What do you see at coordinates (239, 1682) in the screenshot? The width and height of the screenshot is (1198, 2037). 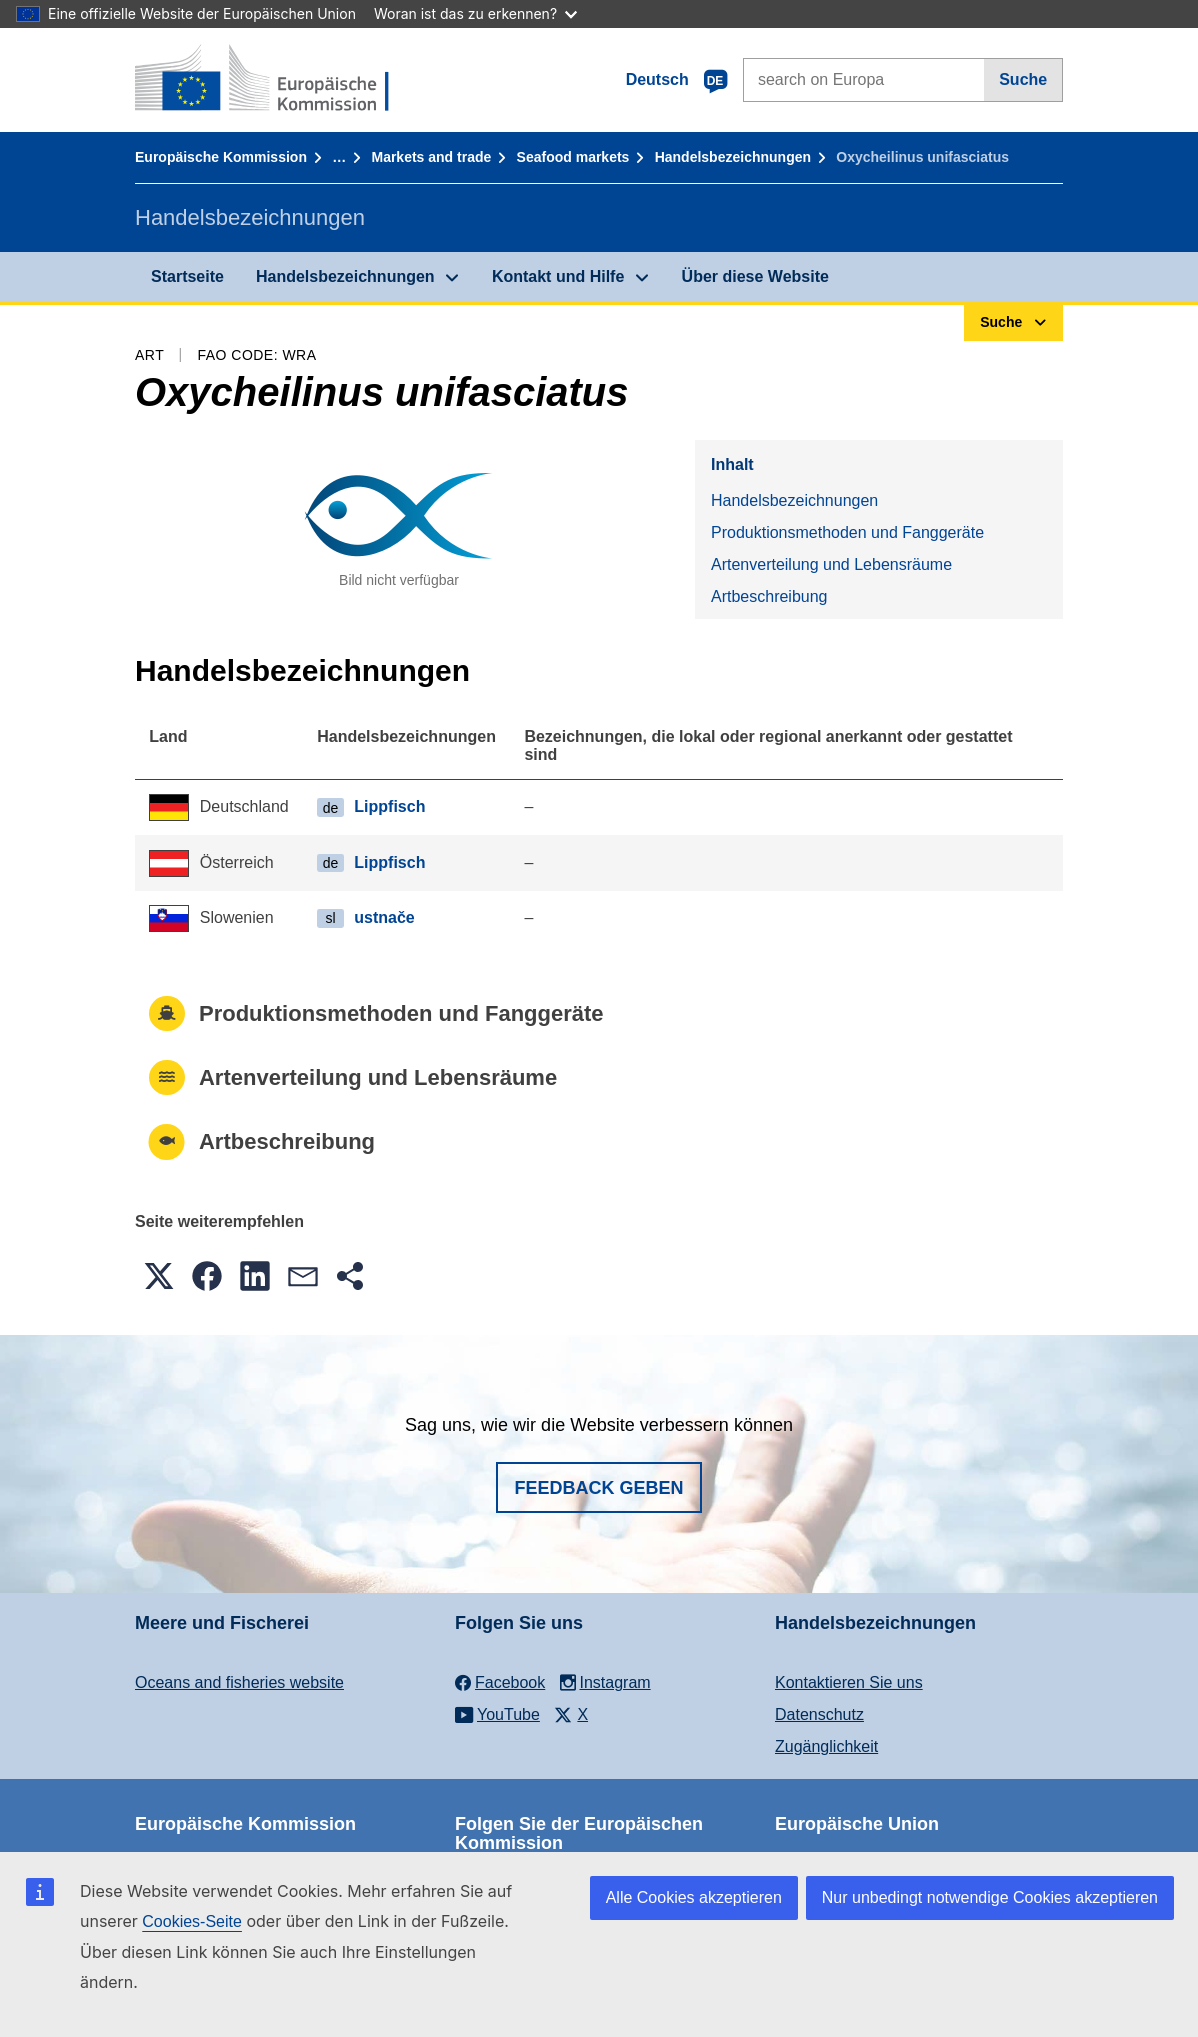 I see `Oceans and fisheries website` at bounding box center [239, 1682].